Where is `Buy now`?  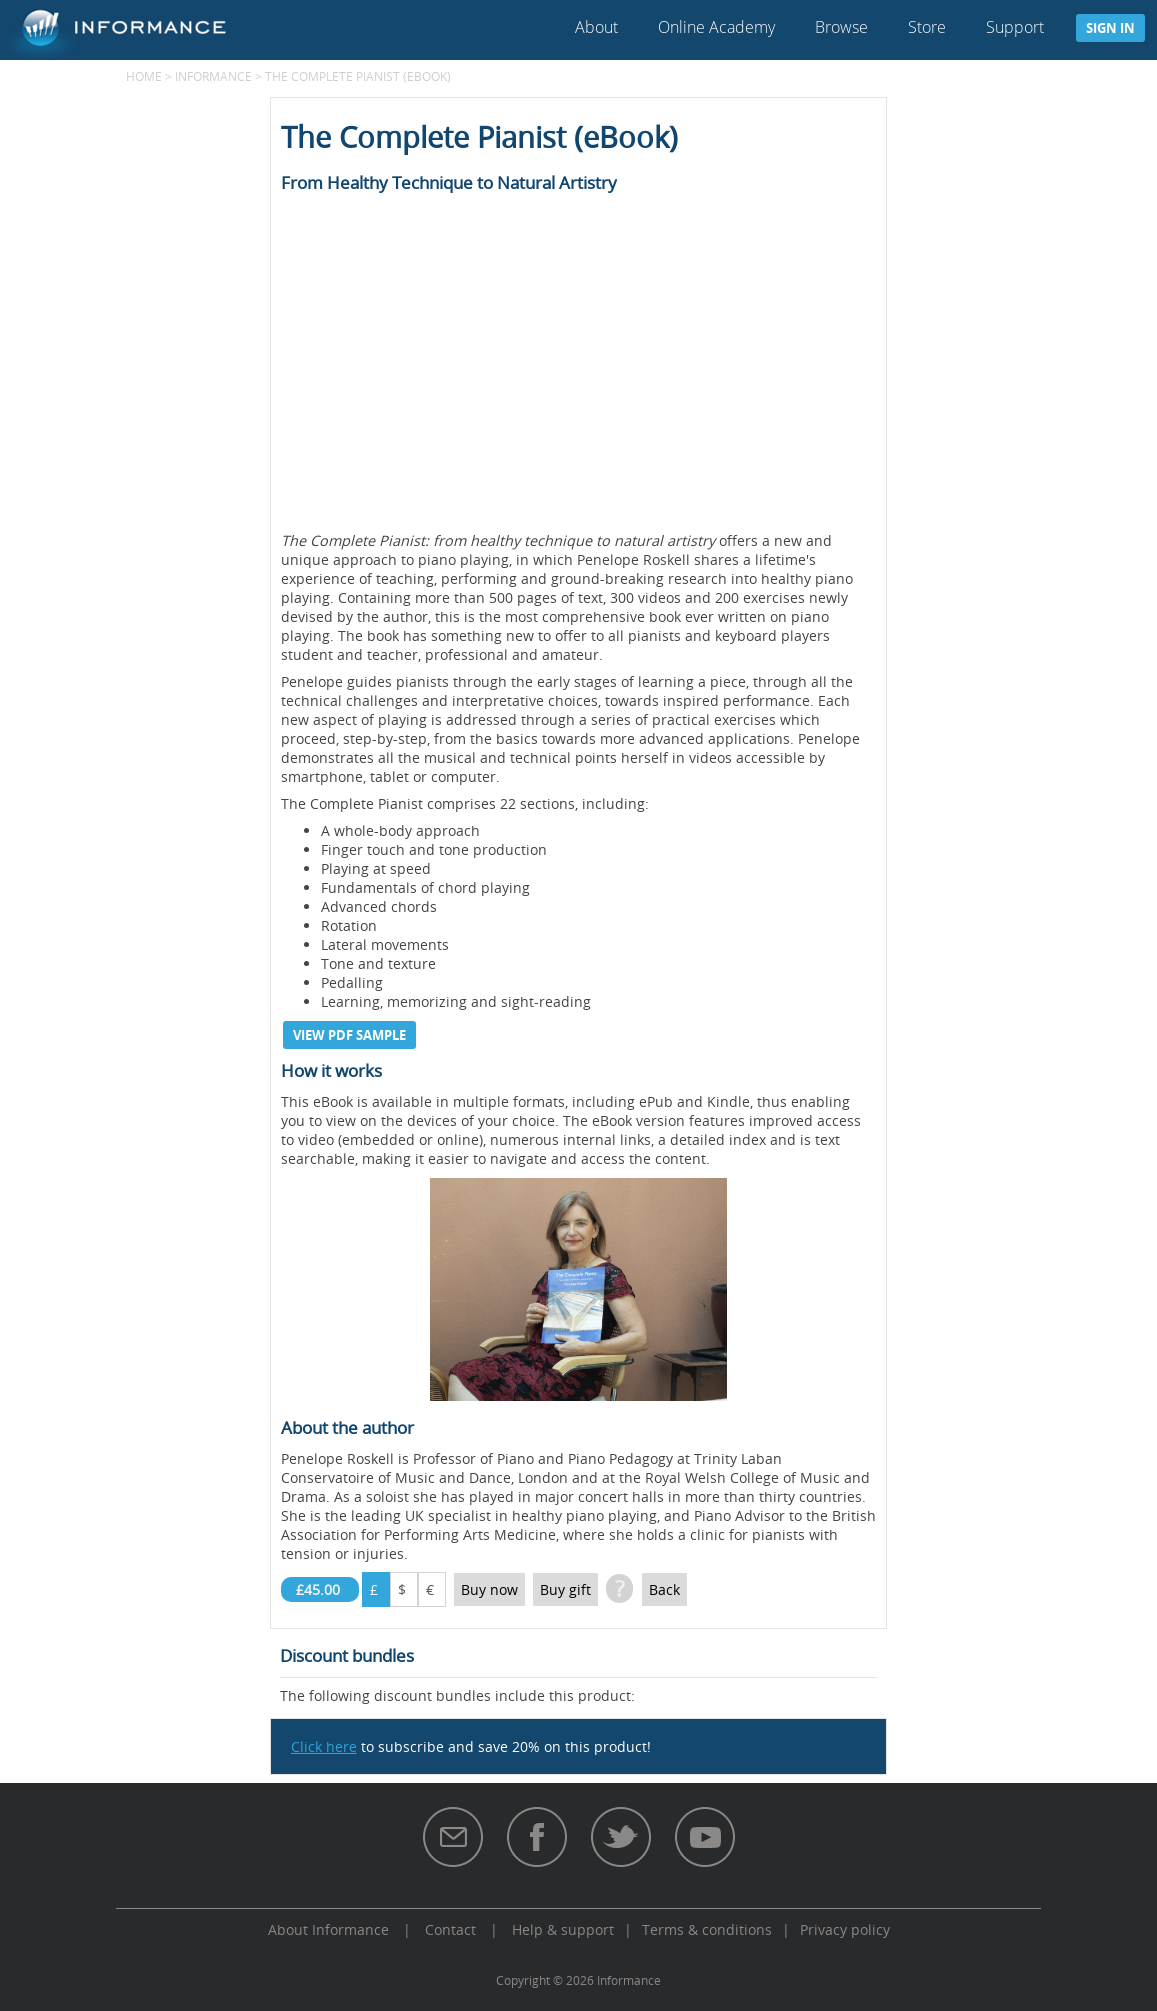
Buy now is located at coordinates (489, 1589).